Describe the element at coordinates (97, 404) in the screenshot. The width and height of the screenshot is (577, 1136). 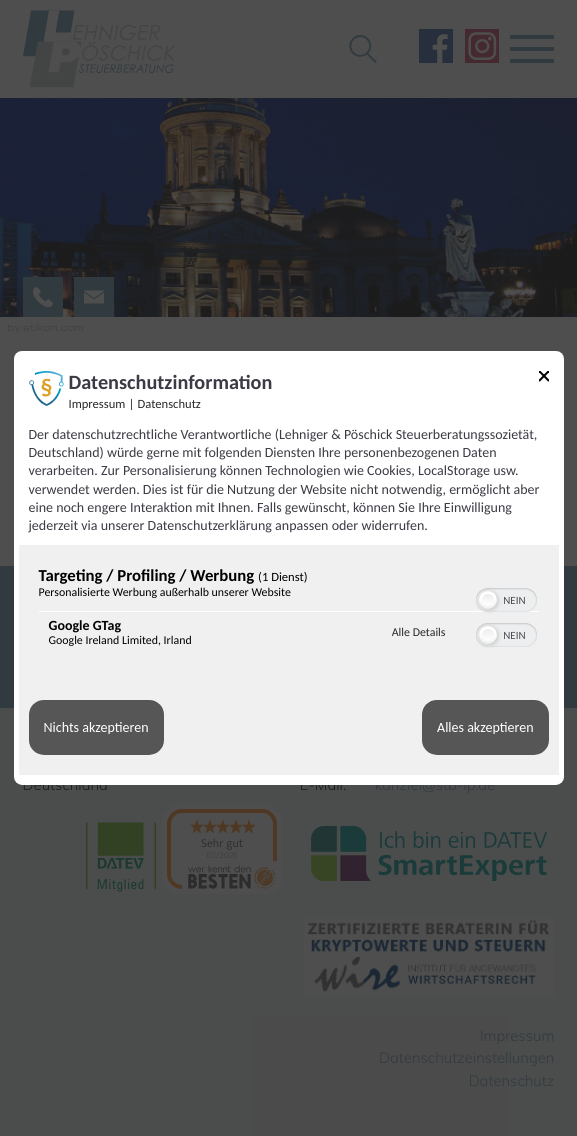
I see `Impressum [Link zum Impressum]` at that location.